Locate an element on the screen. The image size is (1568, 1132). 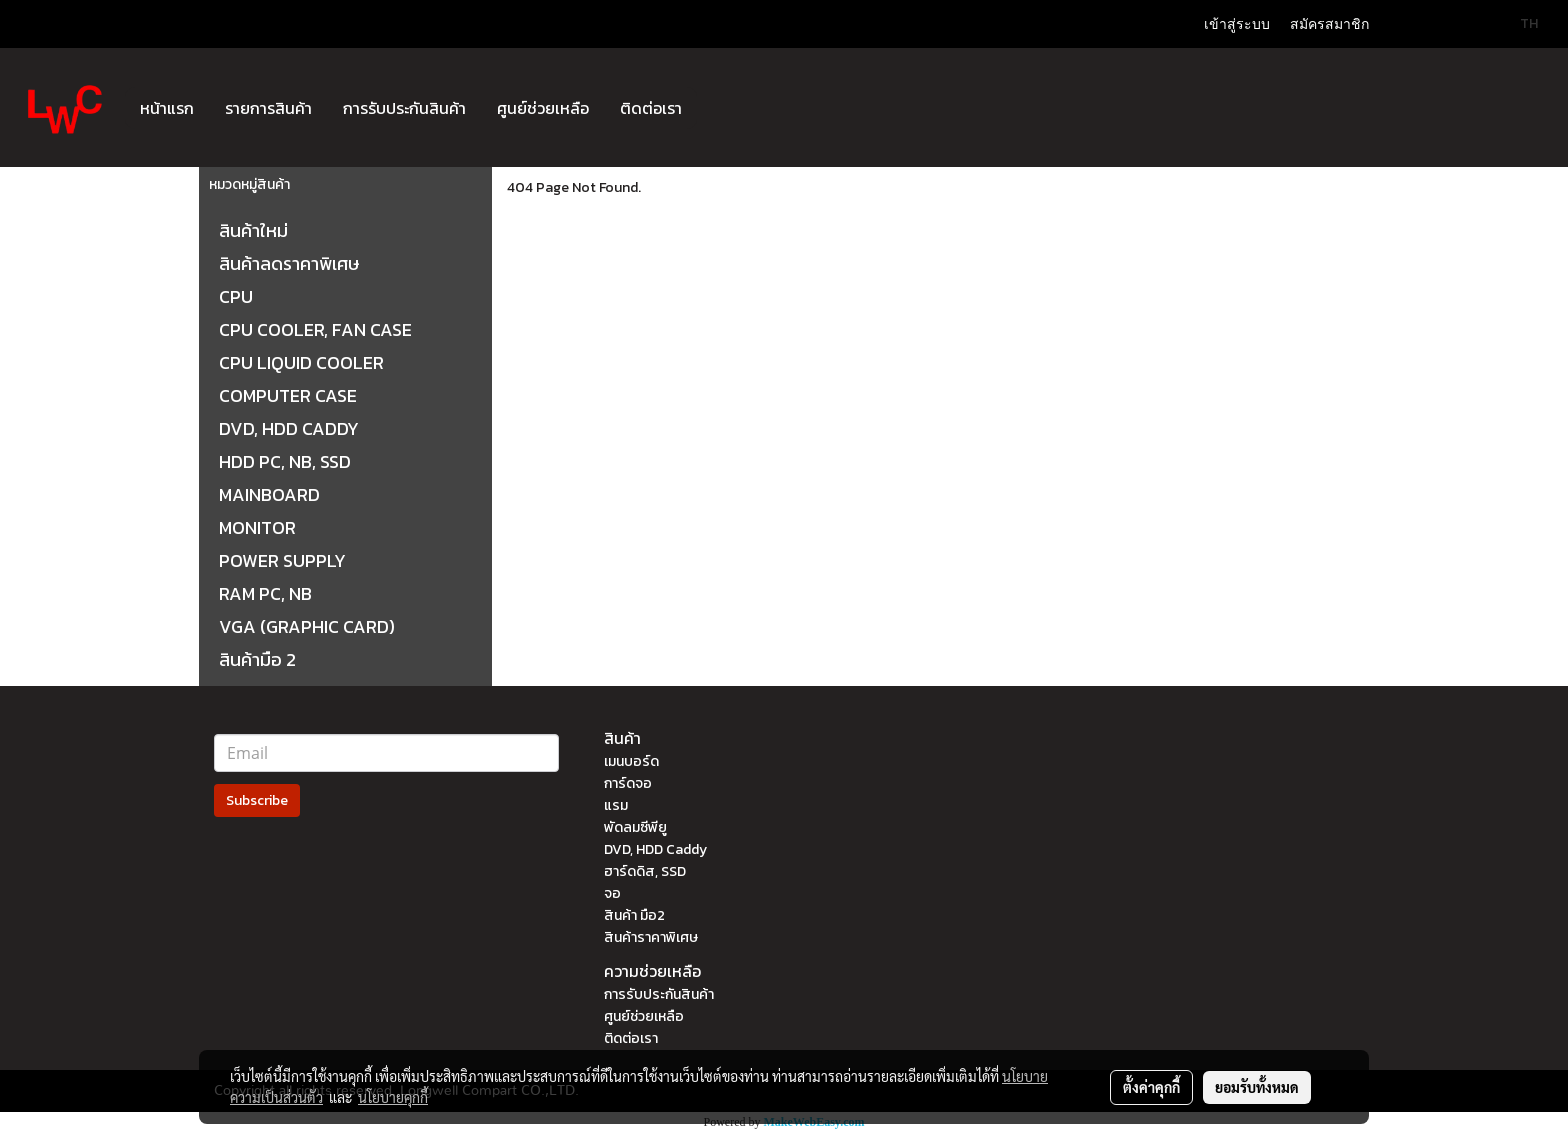
นโยบายคุกกี้ is located at coordinates (393, 1097).